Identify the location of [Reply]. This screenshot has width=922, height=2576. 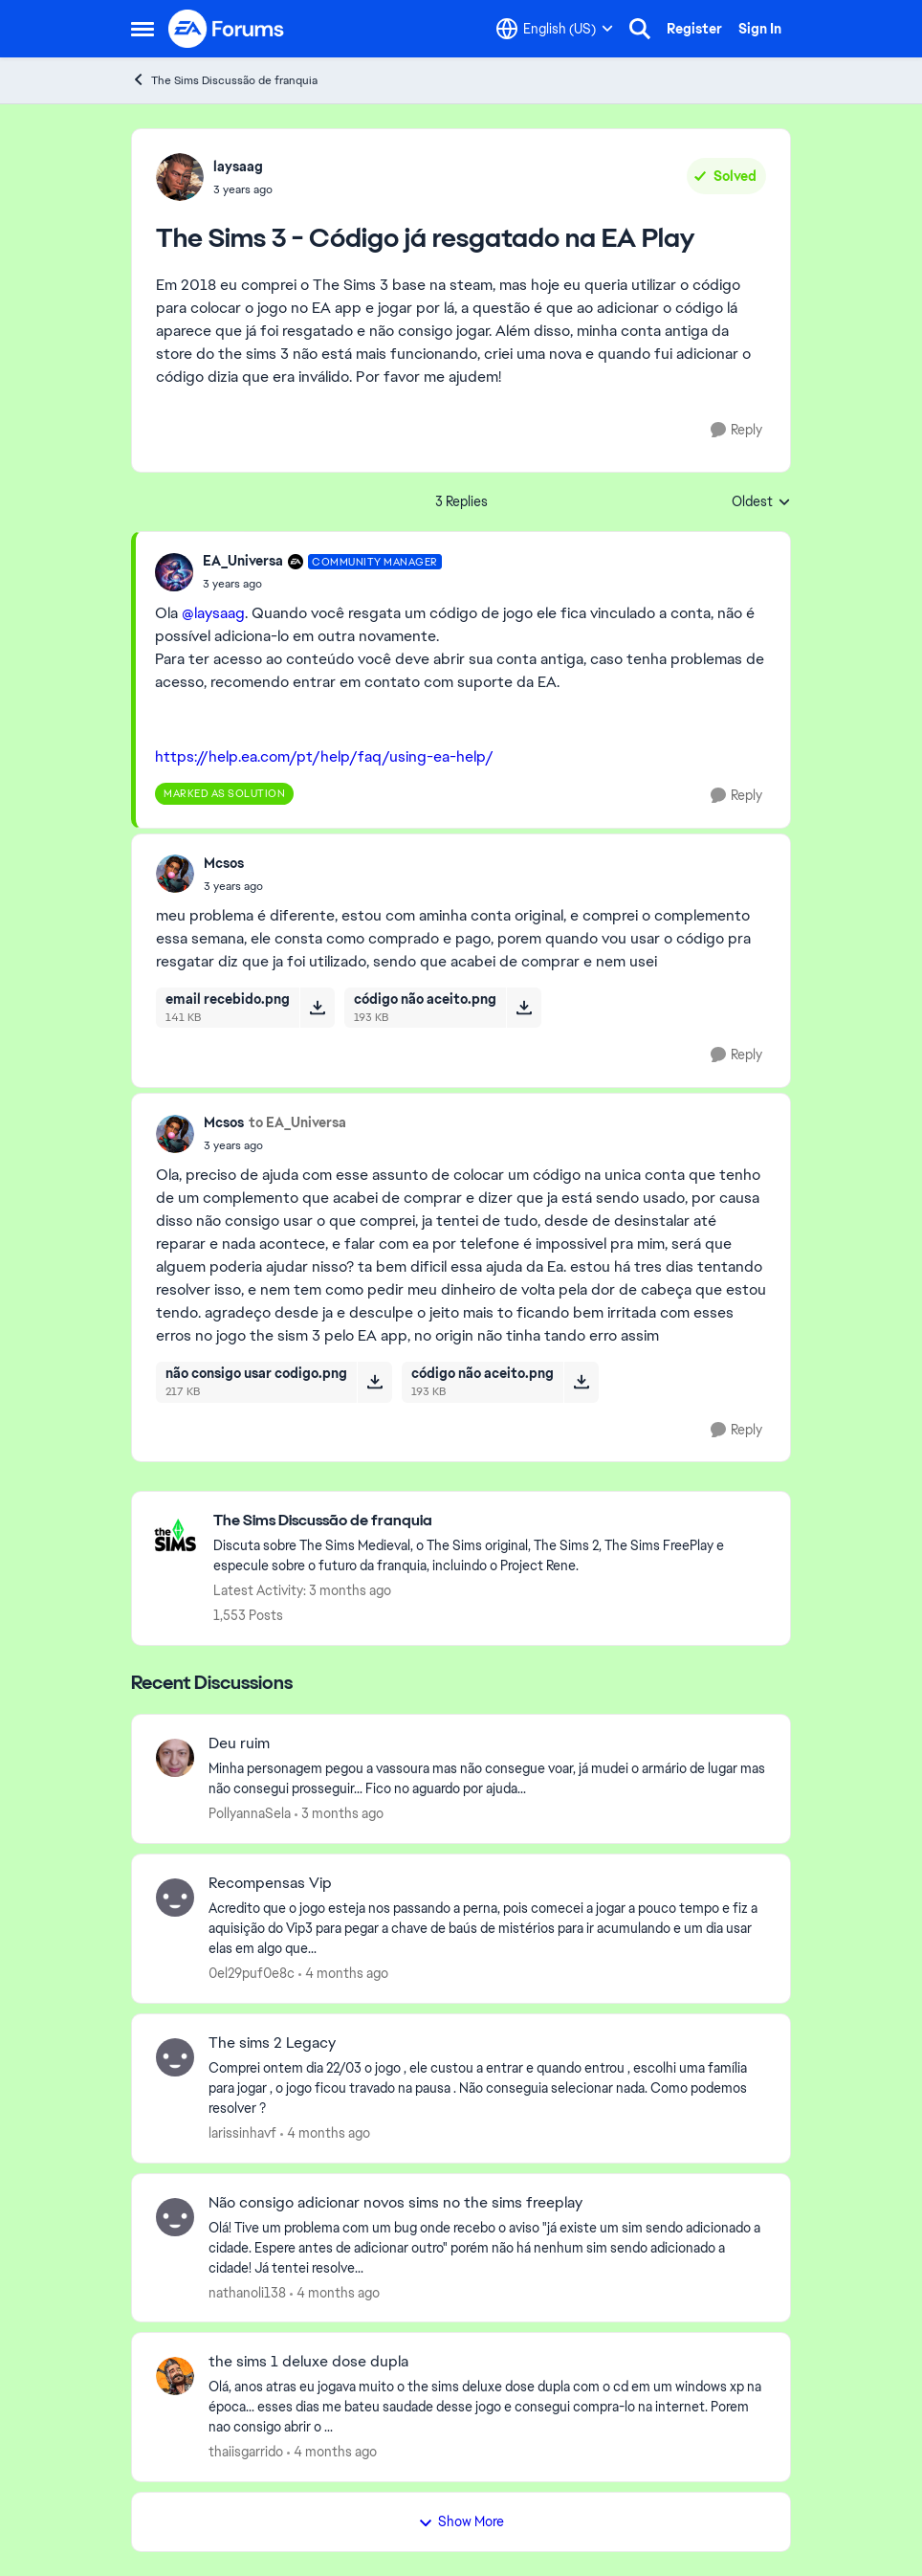
(736, 430).